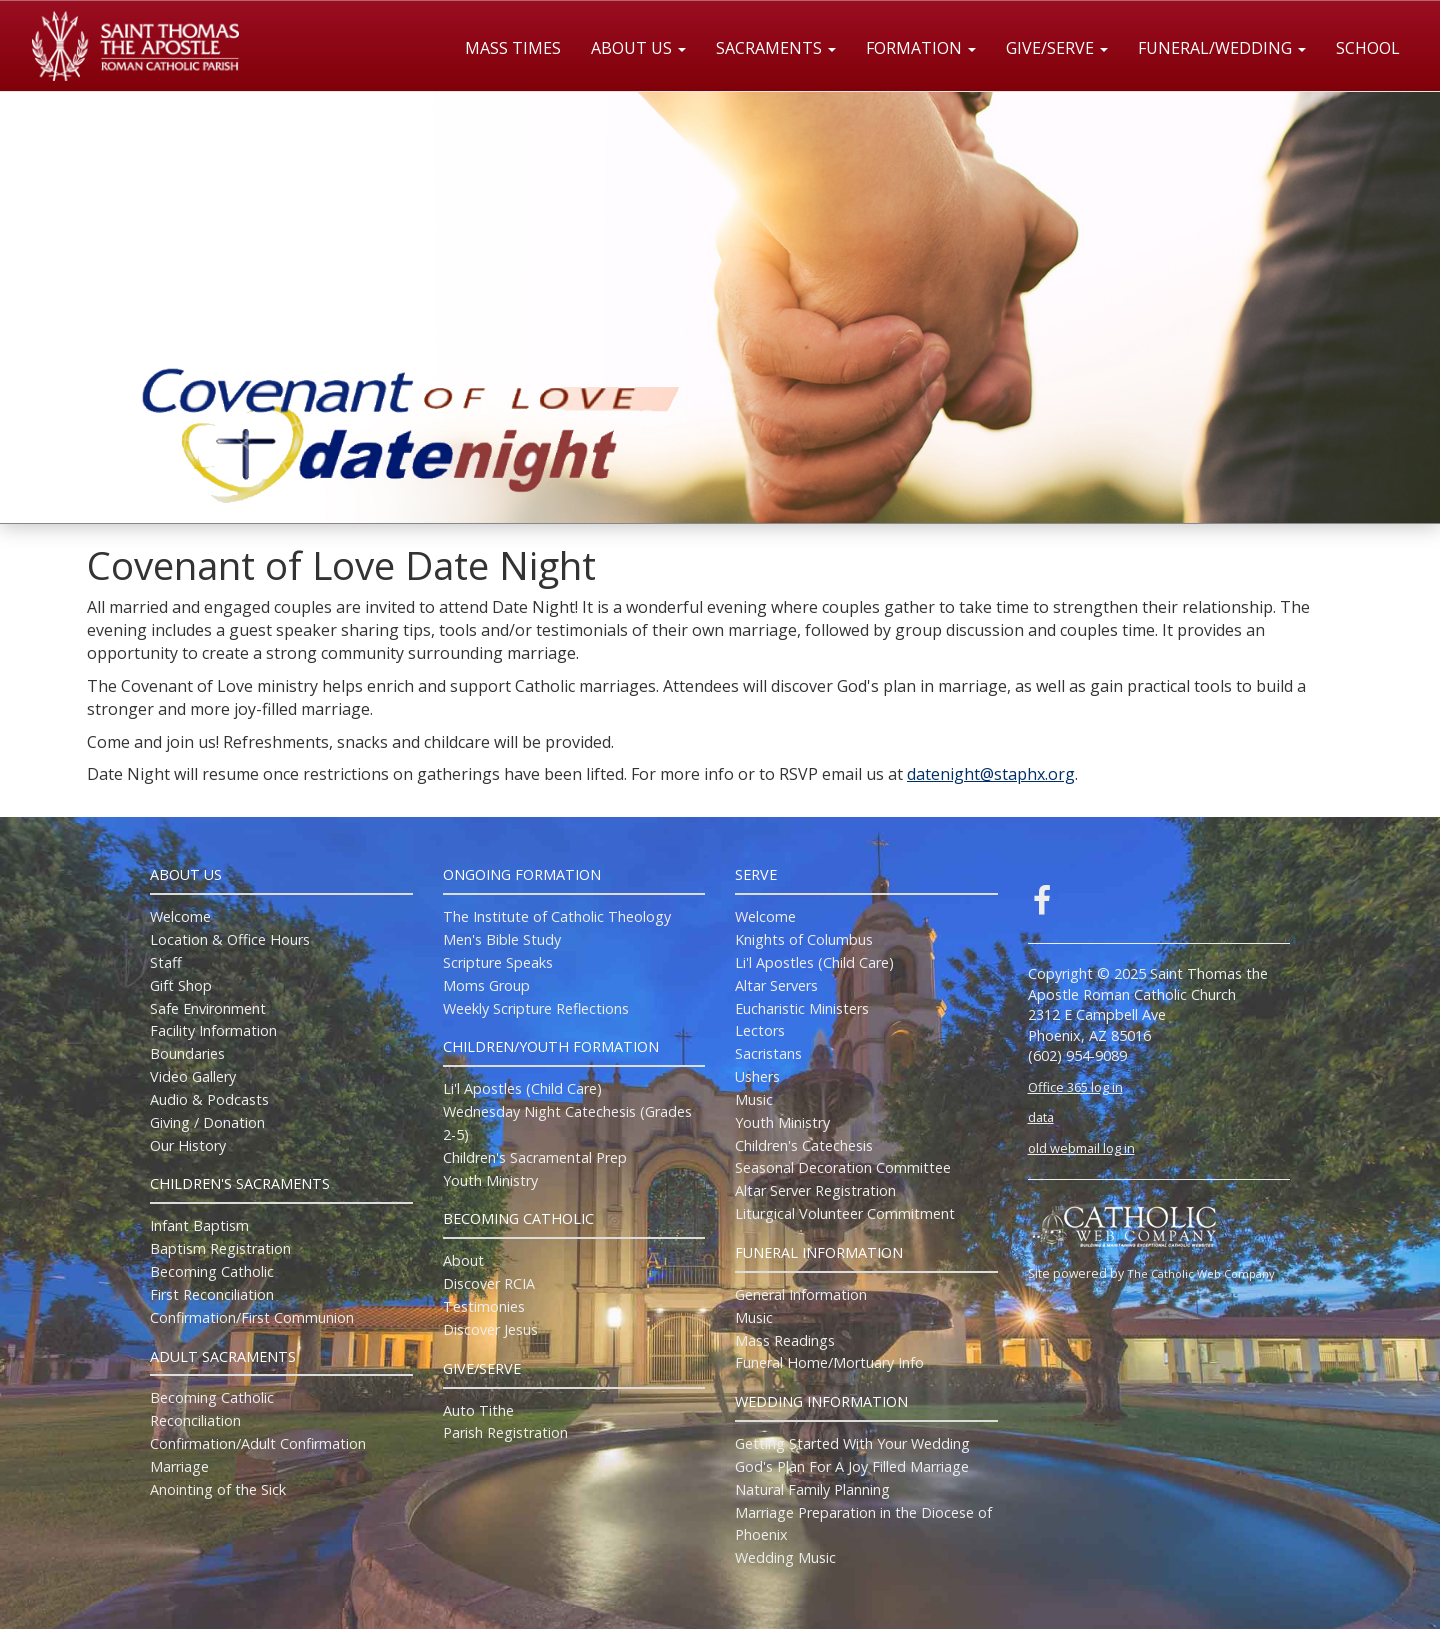 Image resolution: width=1440 pixels, height=1629 pixels. I want to click on Sacristans, so click(768, 1053).